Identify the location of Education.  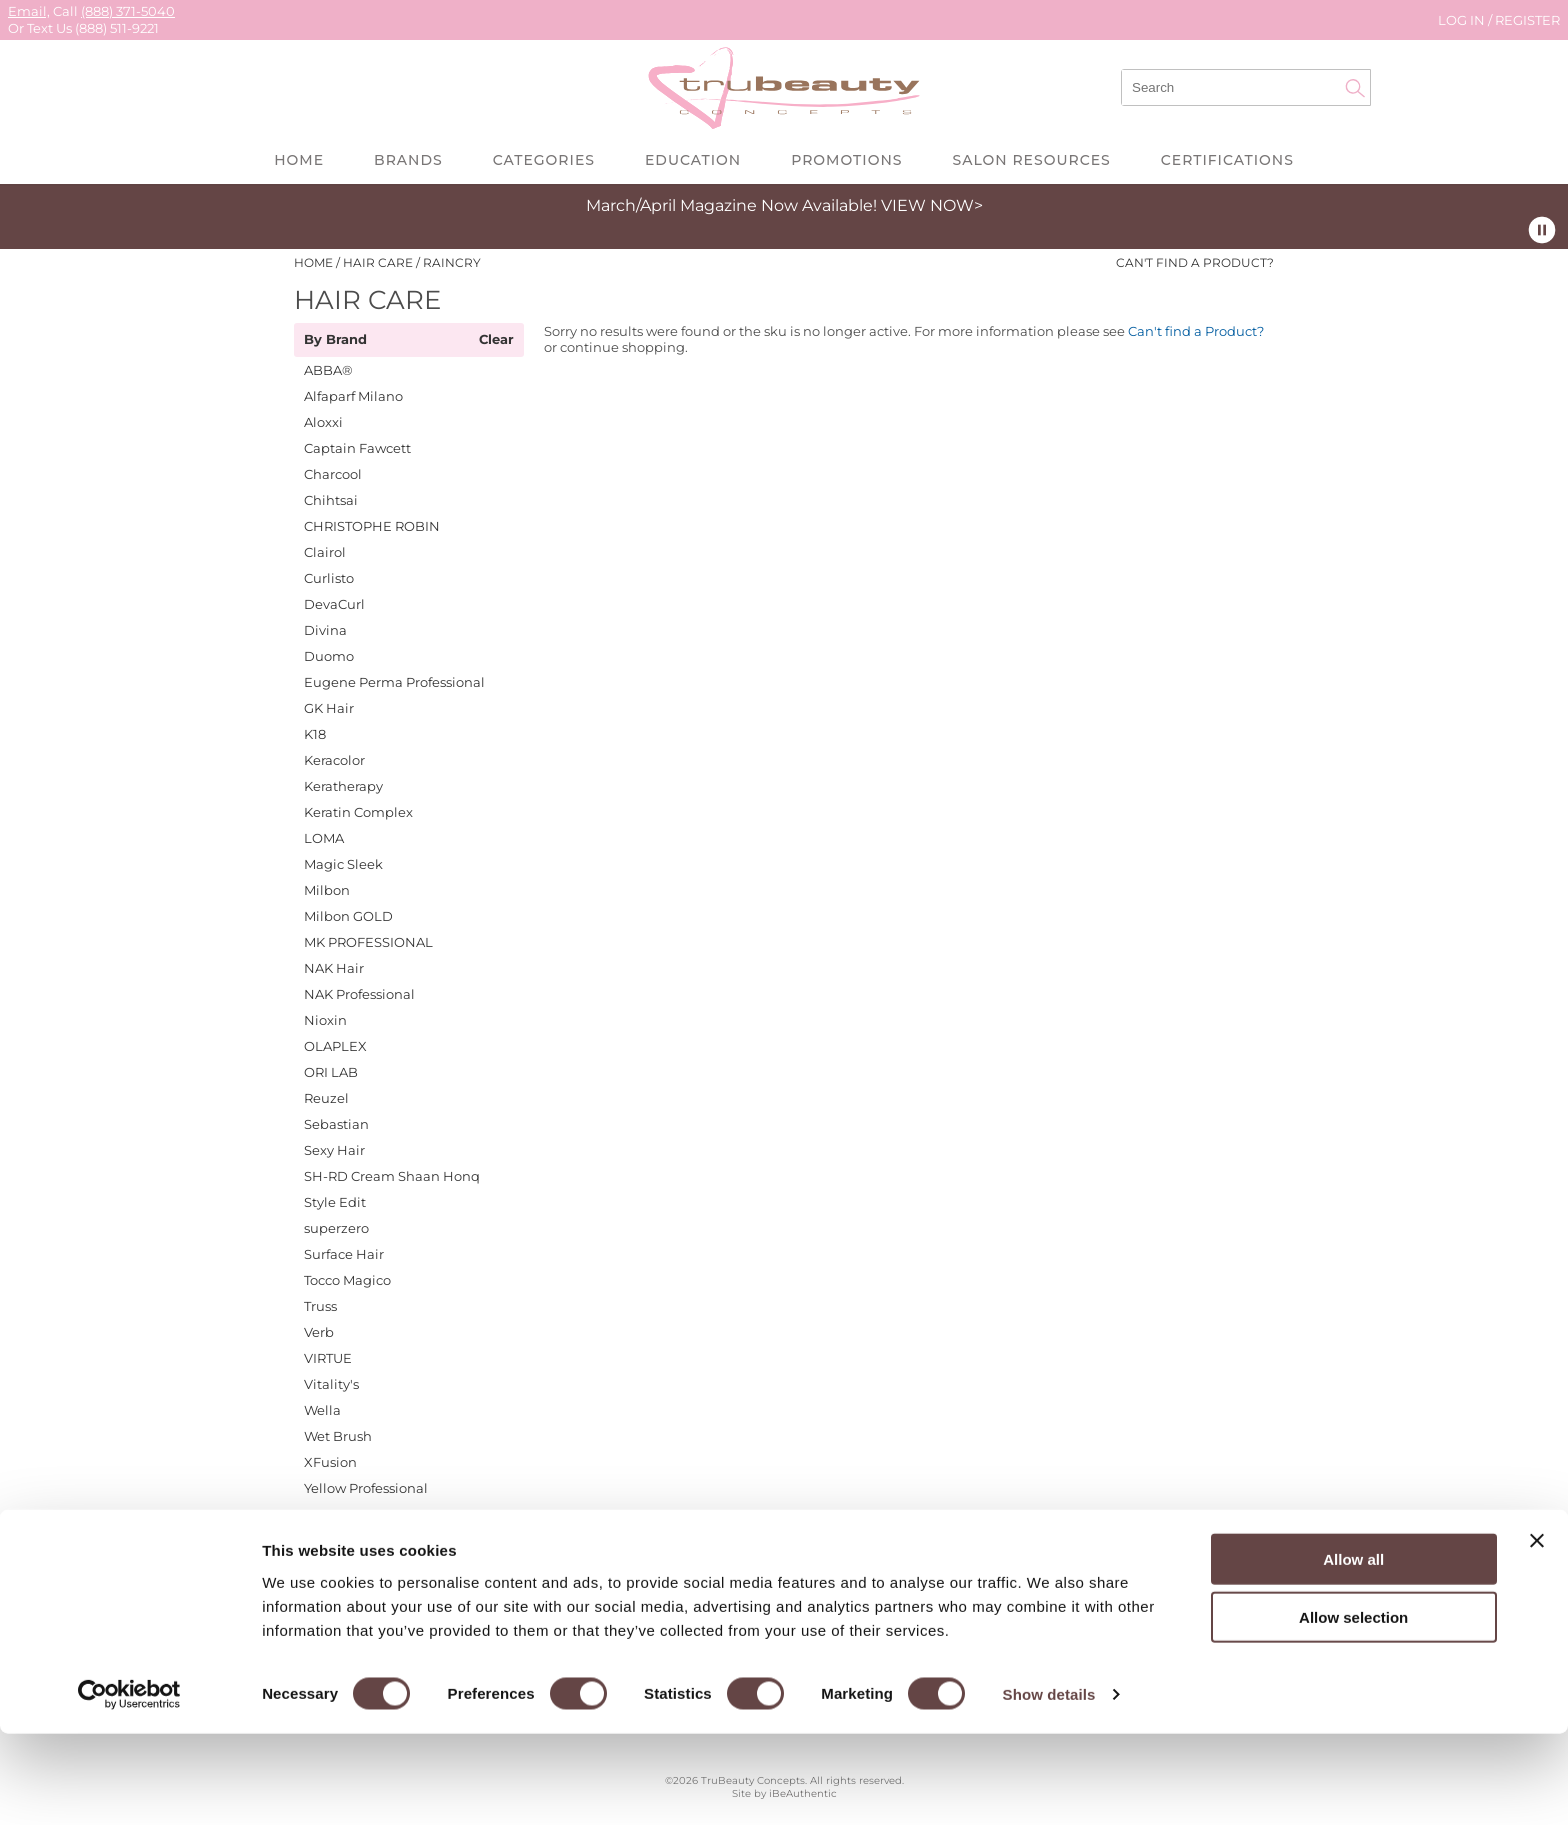
(693, 160).